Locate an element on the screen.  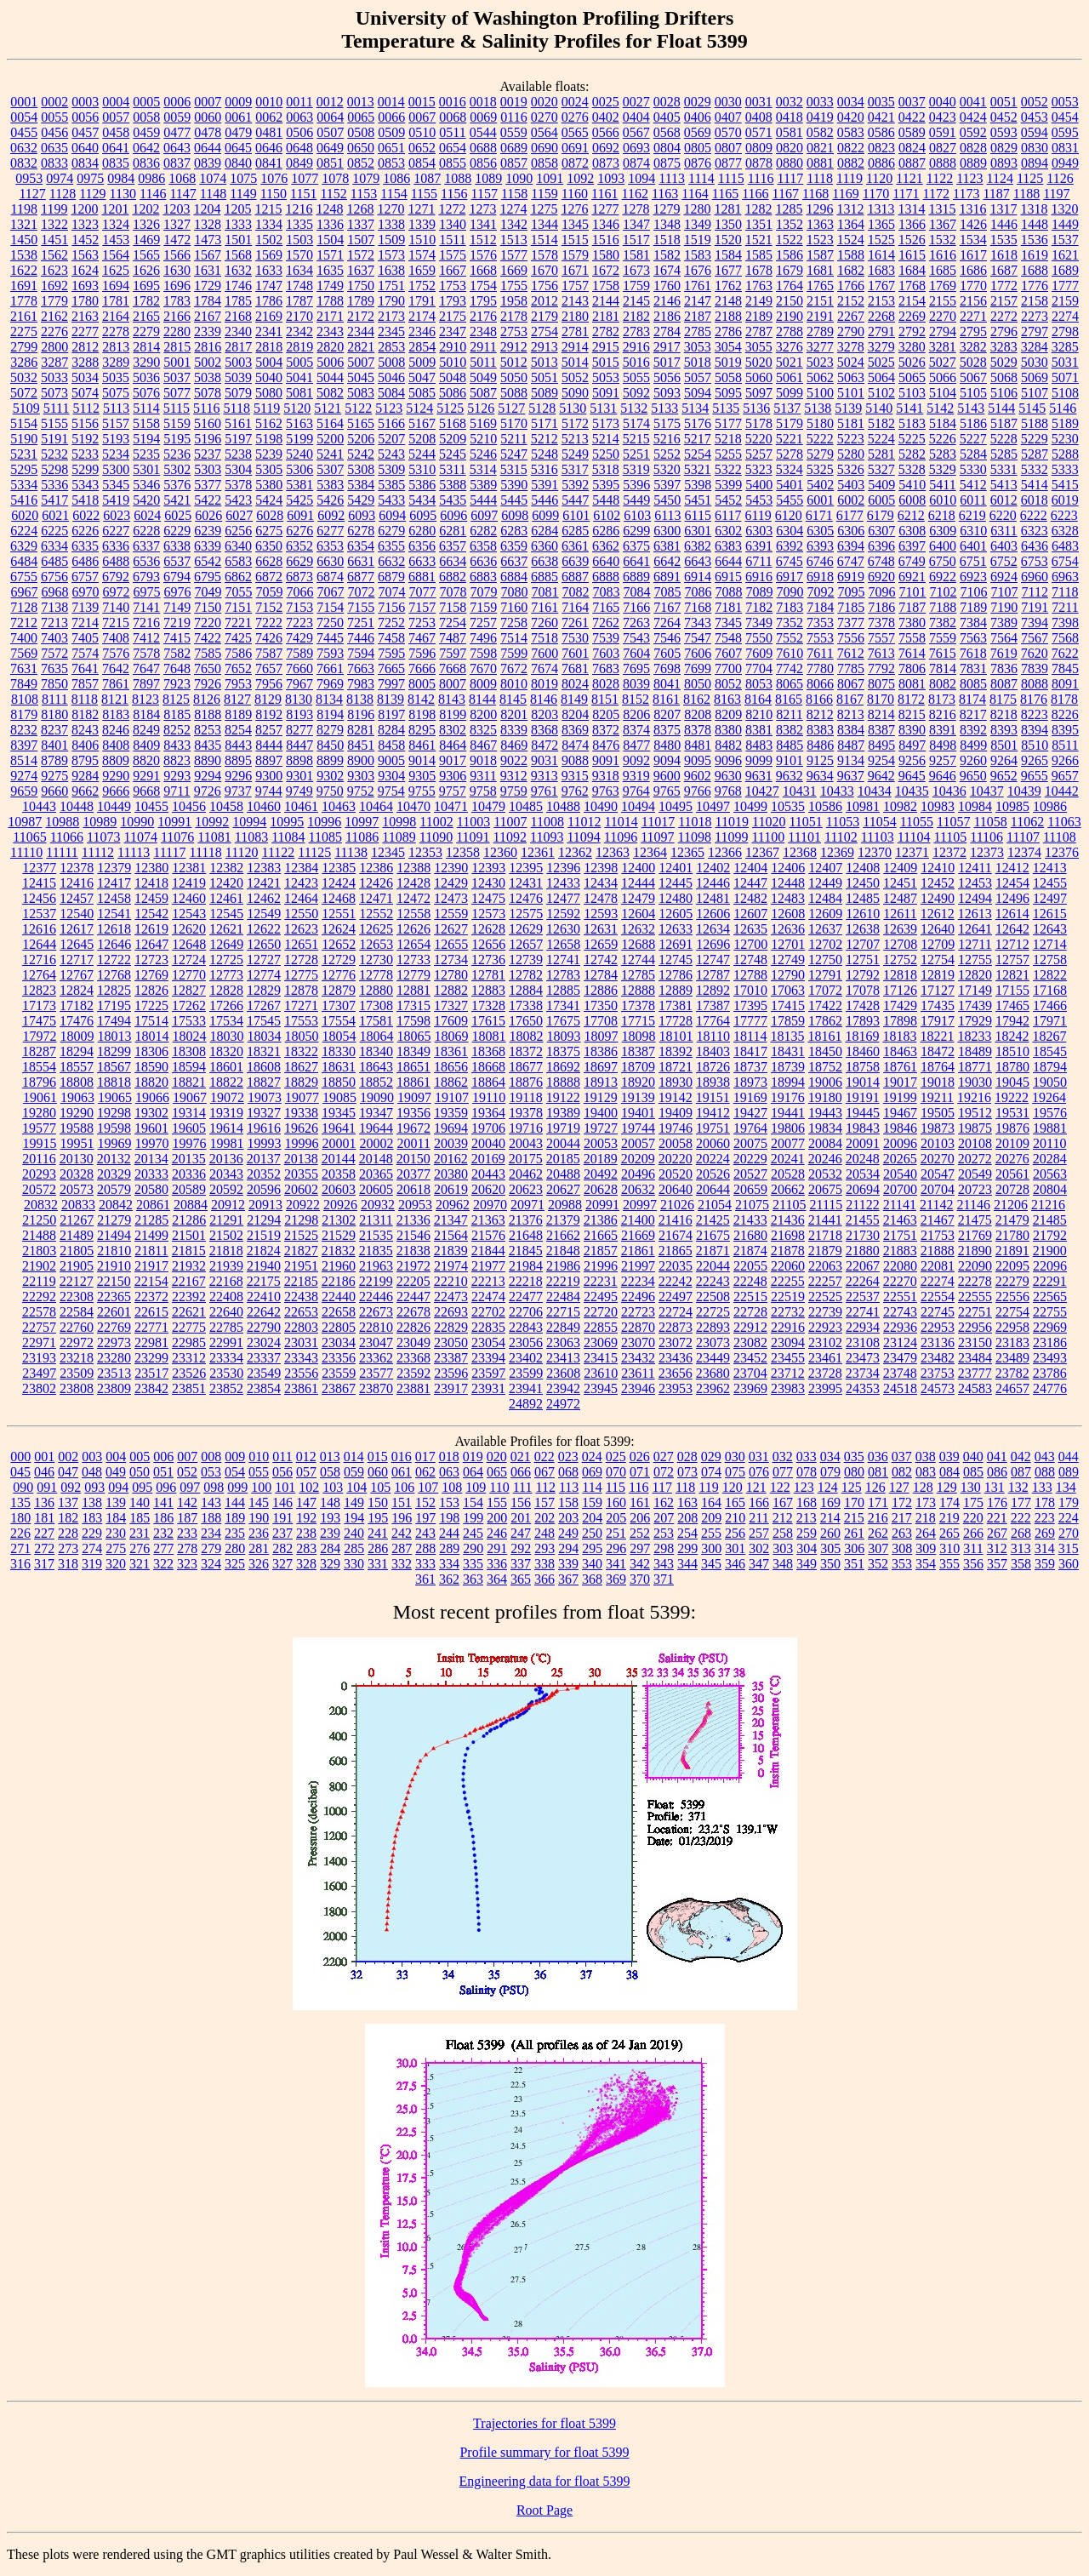
341 is located at coordinates (616, 1563).